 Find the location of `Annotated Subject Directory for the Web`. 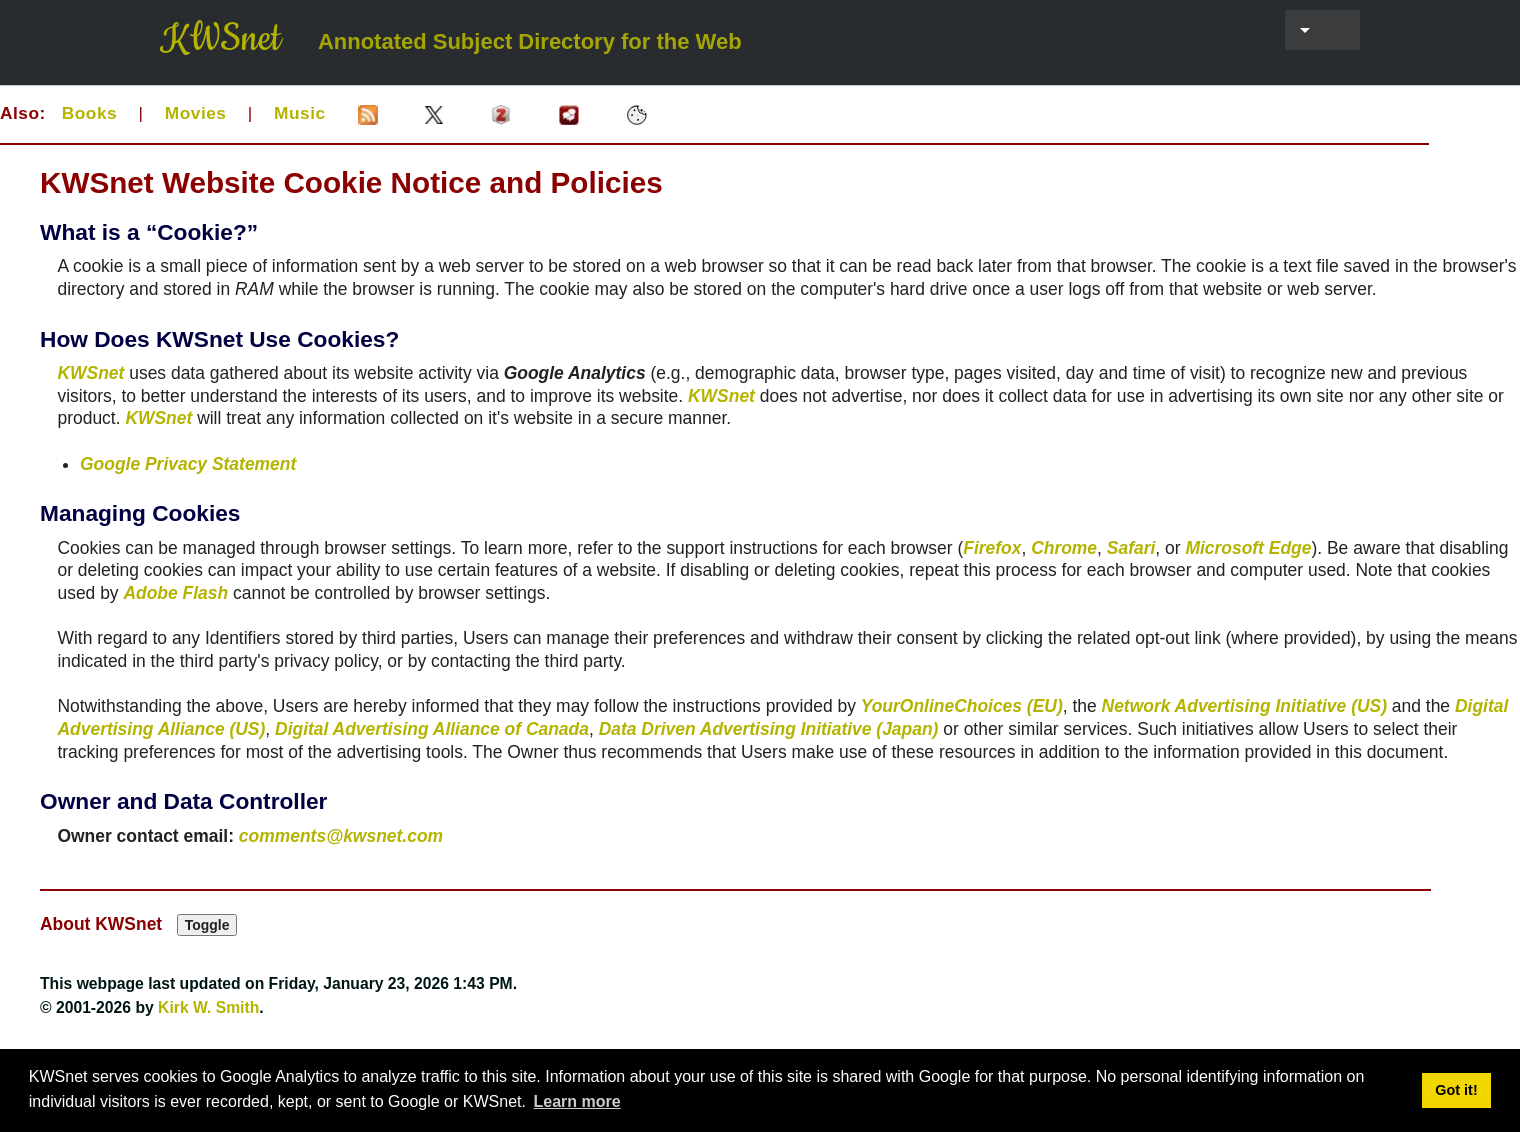

Annotated Subject Directory for the Web is located at coordinates (530, 42).